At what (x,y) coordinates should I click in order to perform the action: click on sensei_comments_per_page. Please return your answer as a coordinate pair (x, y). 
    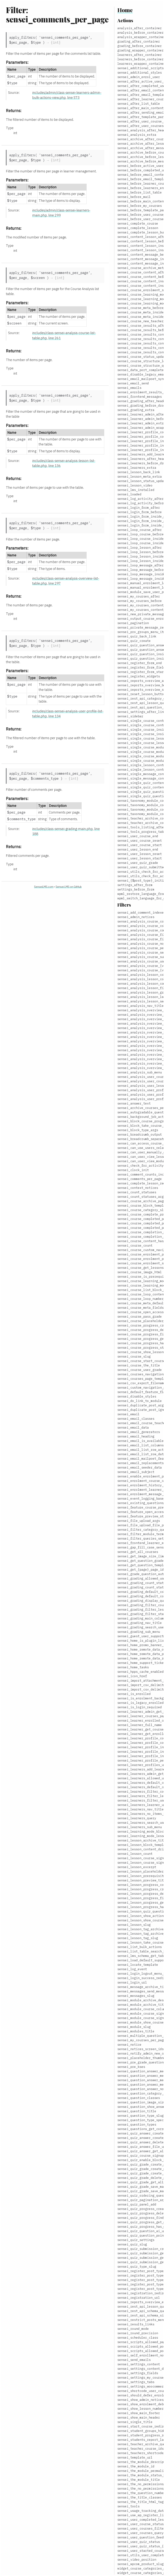
    Looking at the image, I should click on (139, 1179).